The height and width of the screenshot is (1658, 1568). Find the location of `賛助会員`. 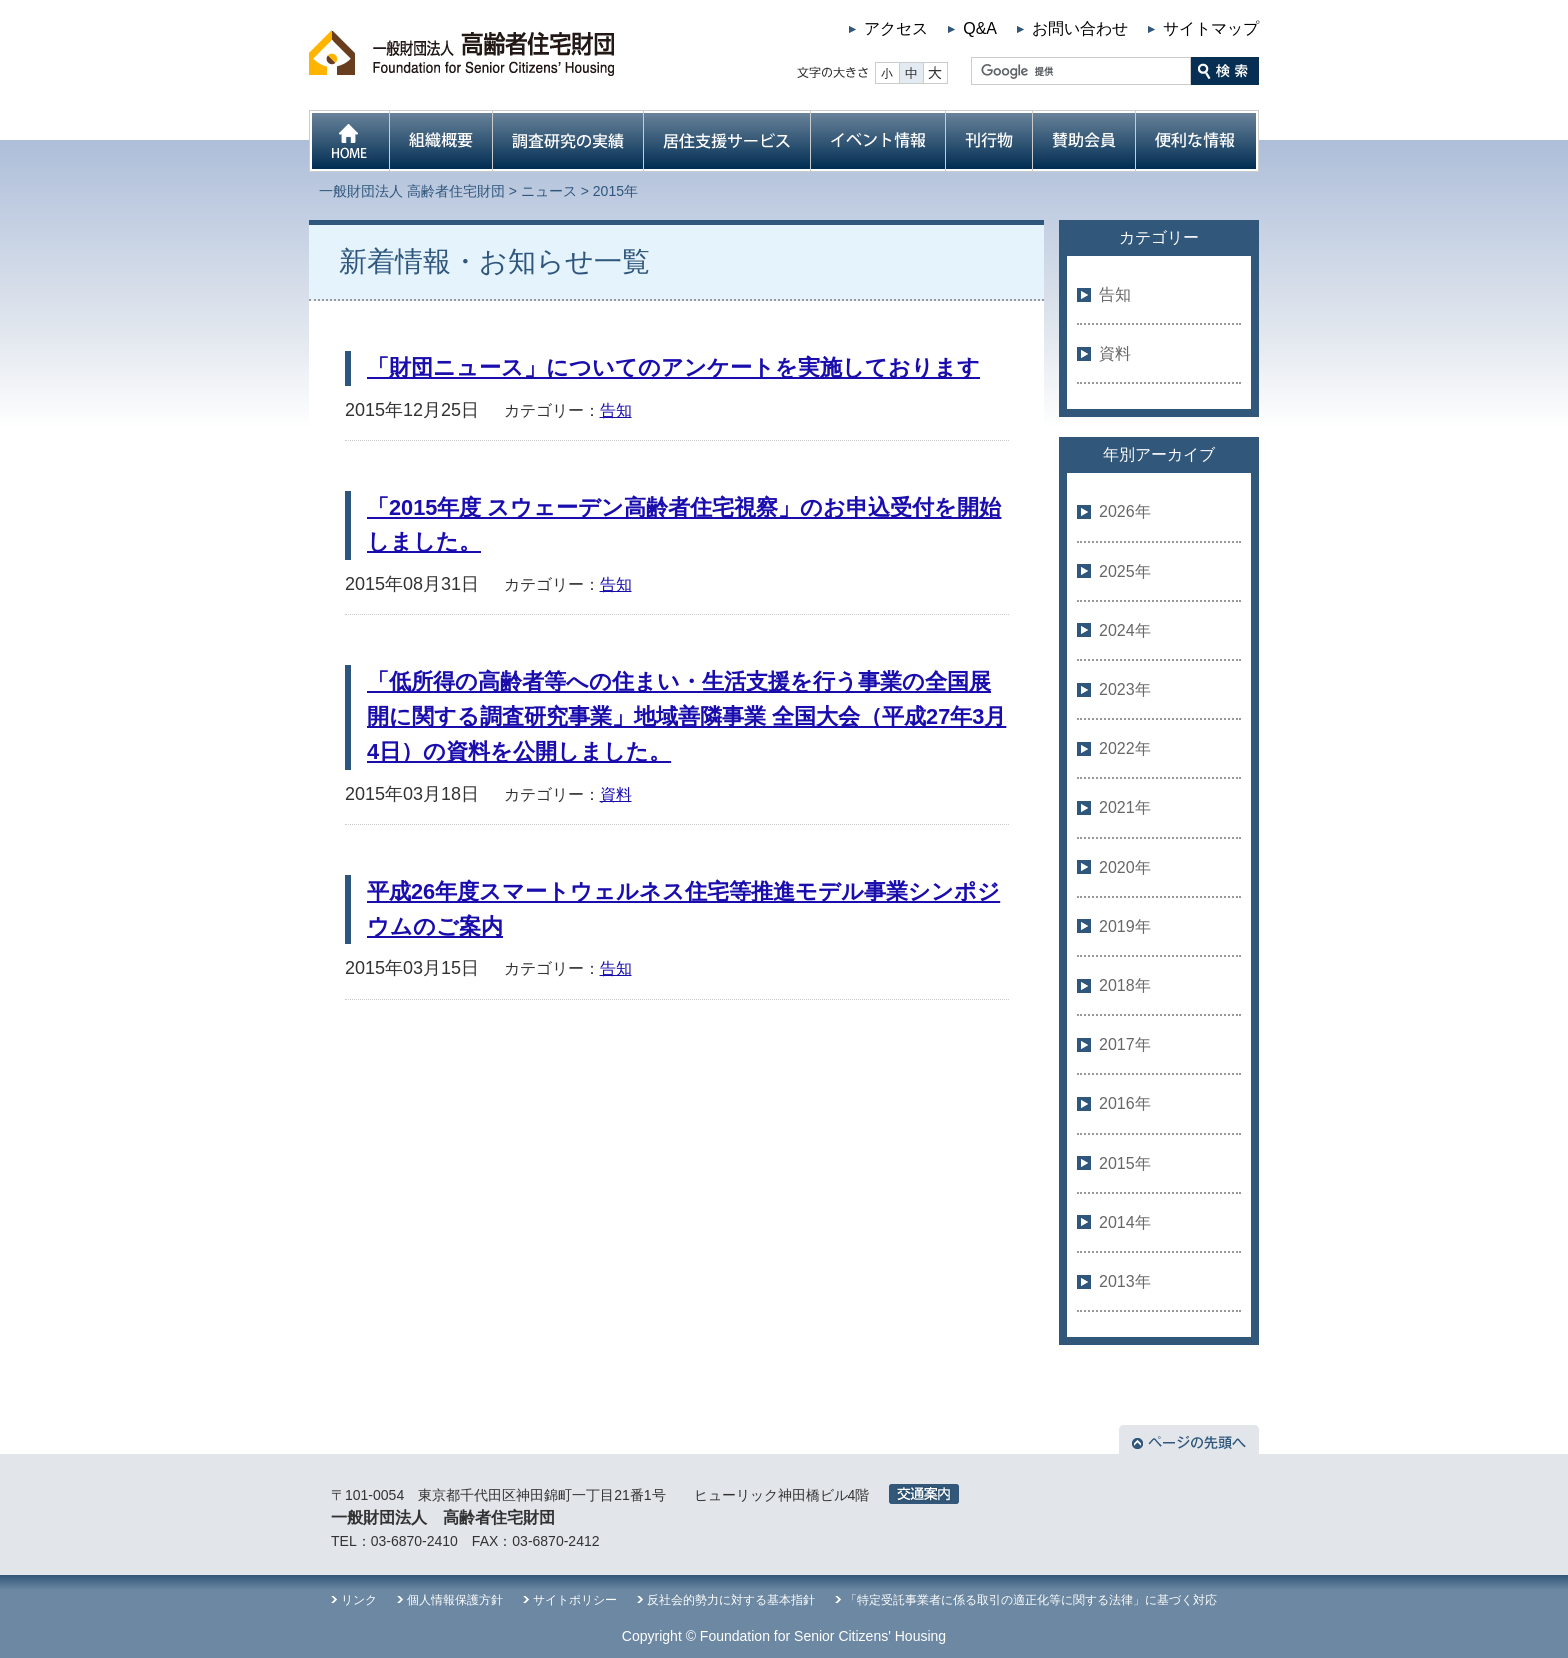

賛助会員 is located at coordinates (1083, 141).